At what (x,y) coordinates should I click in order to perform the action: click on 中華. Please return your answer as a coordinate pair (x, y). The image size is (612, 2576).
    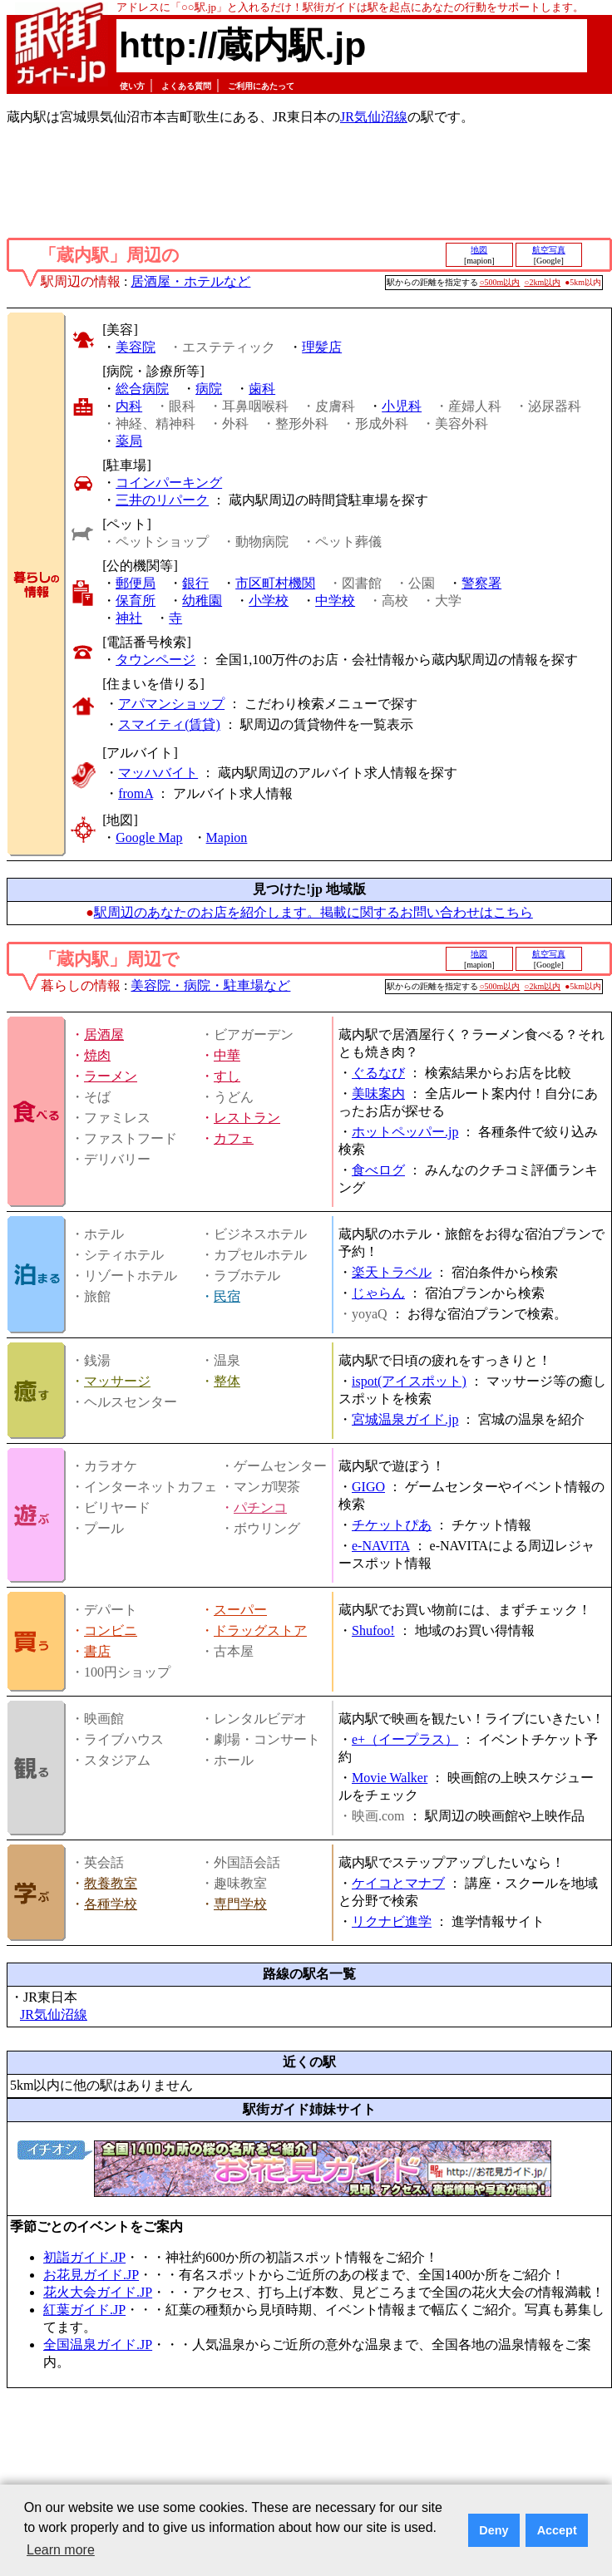
    Looking at the image, I should click on (227, 1055).